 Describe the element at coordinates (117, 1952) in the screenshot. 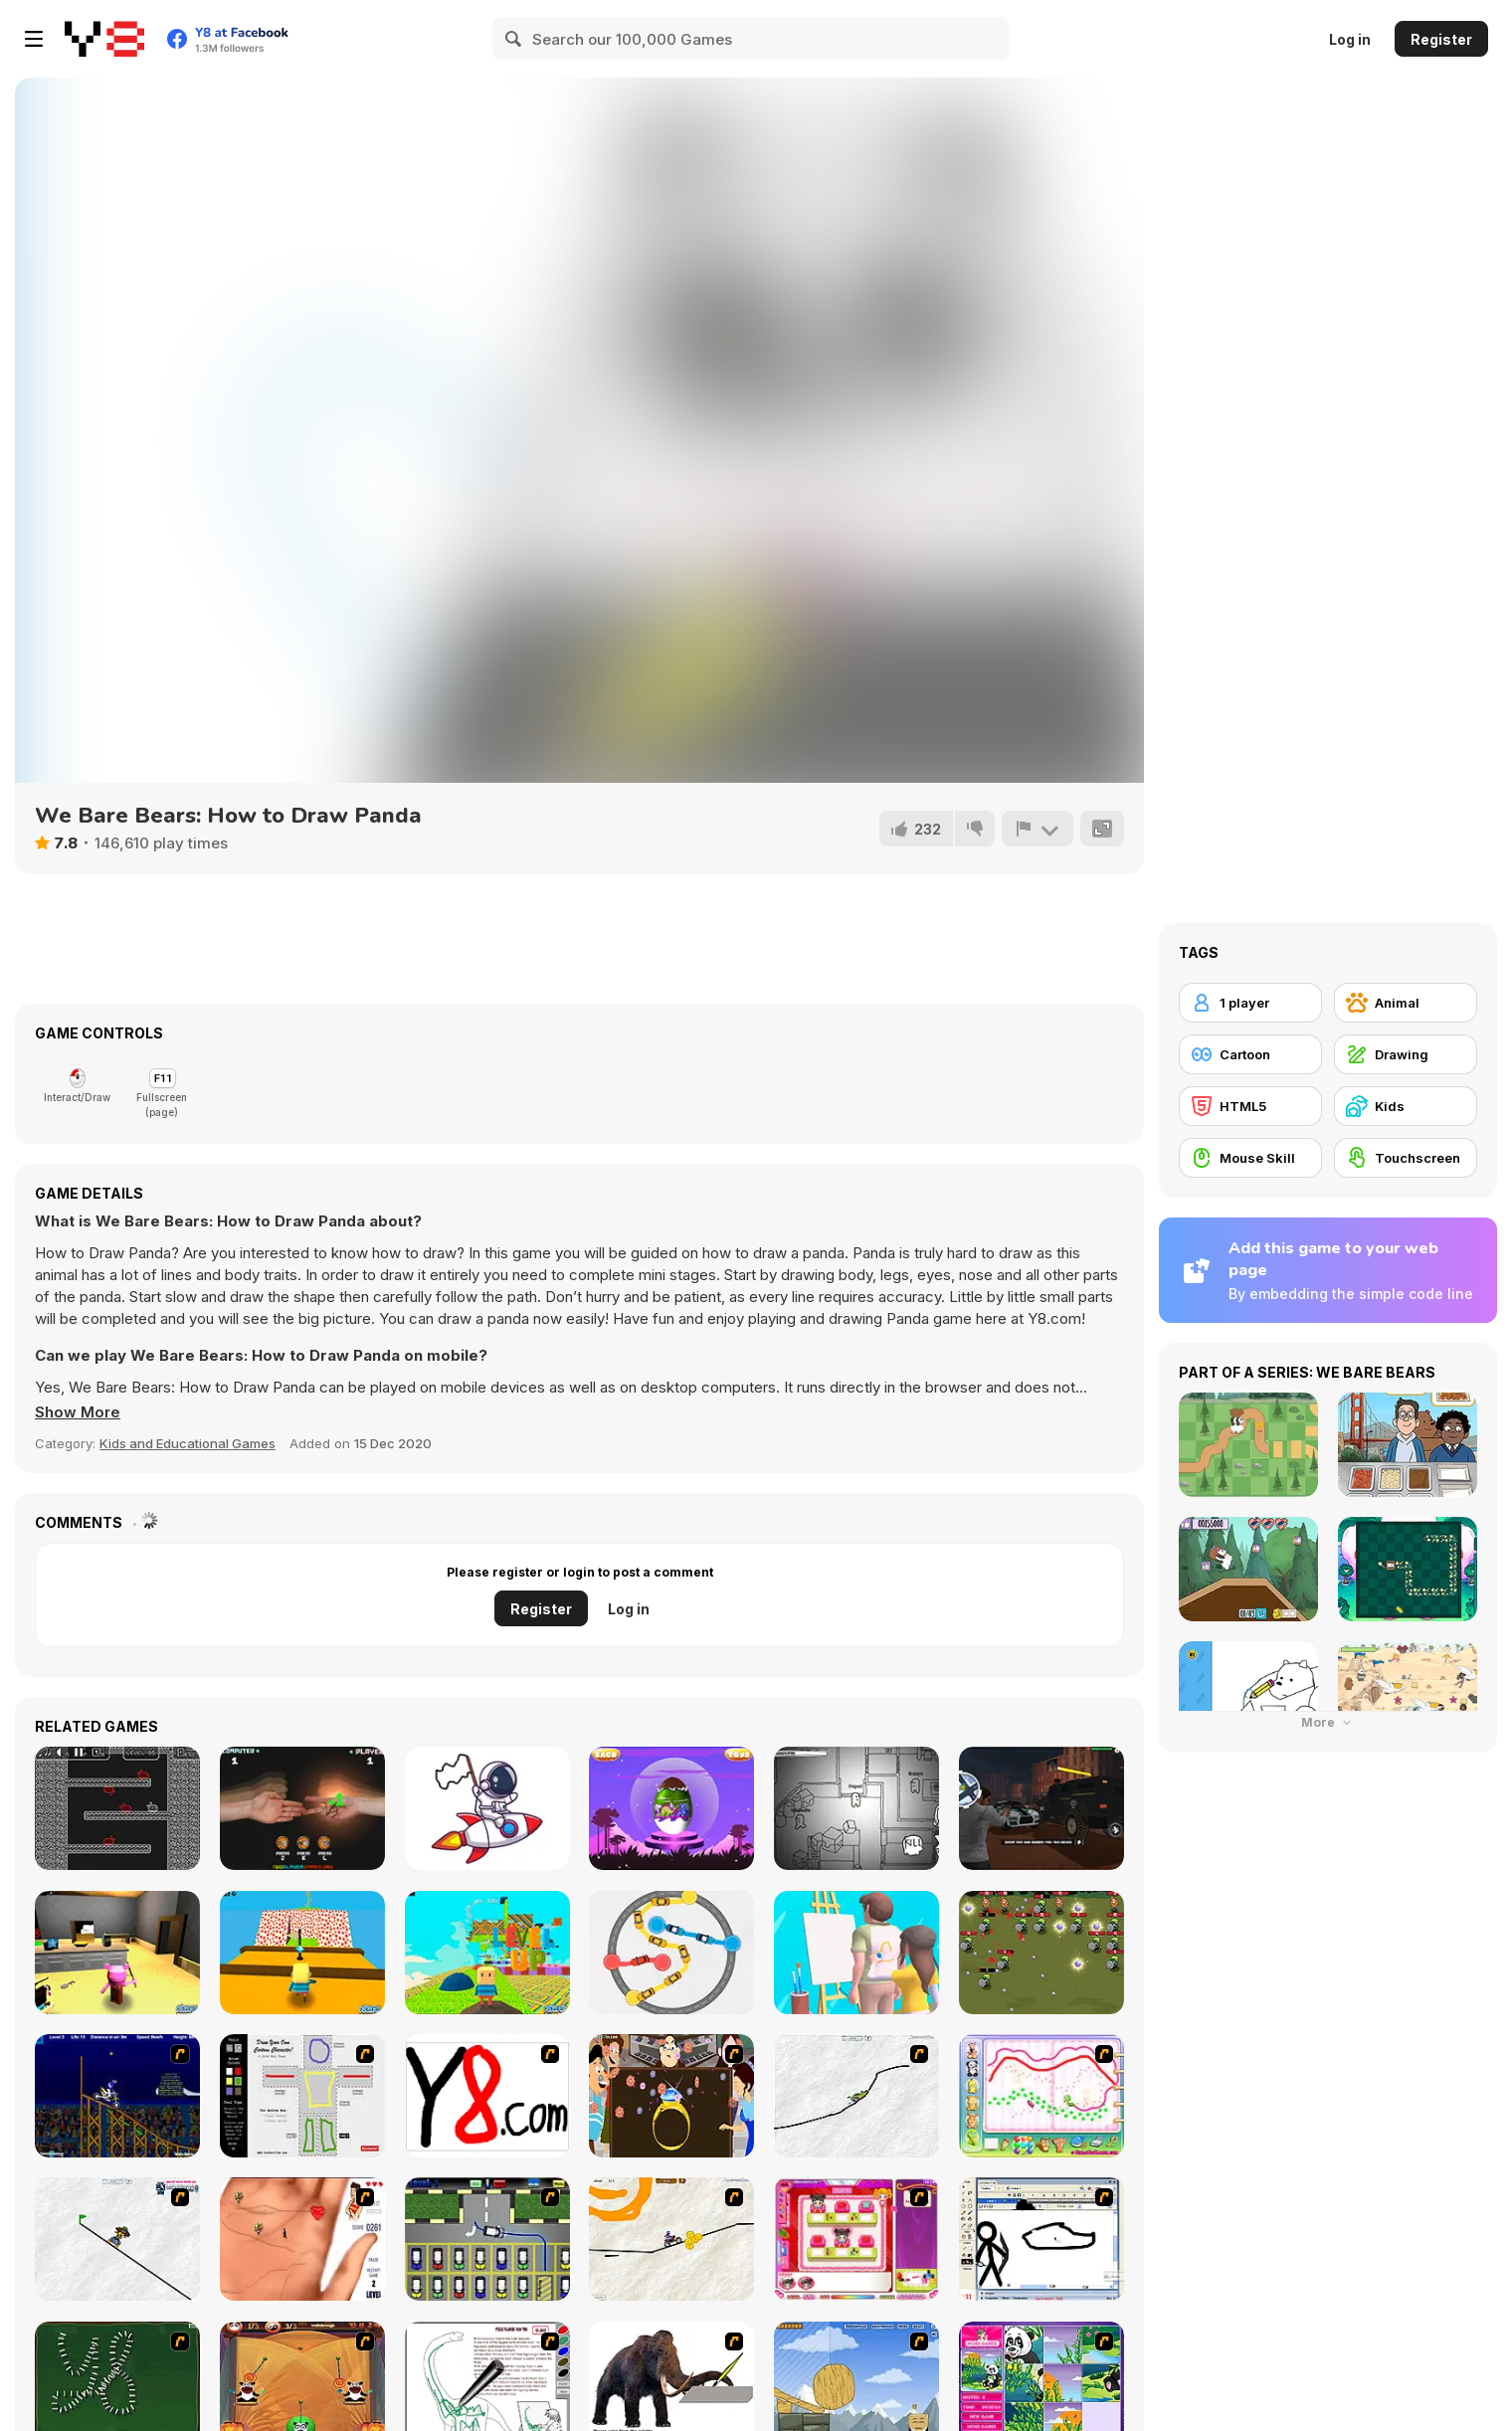

I see `[Kogama: Piggy]` at that location.